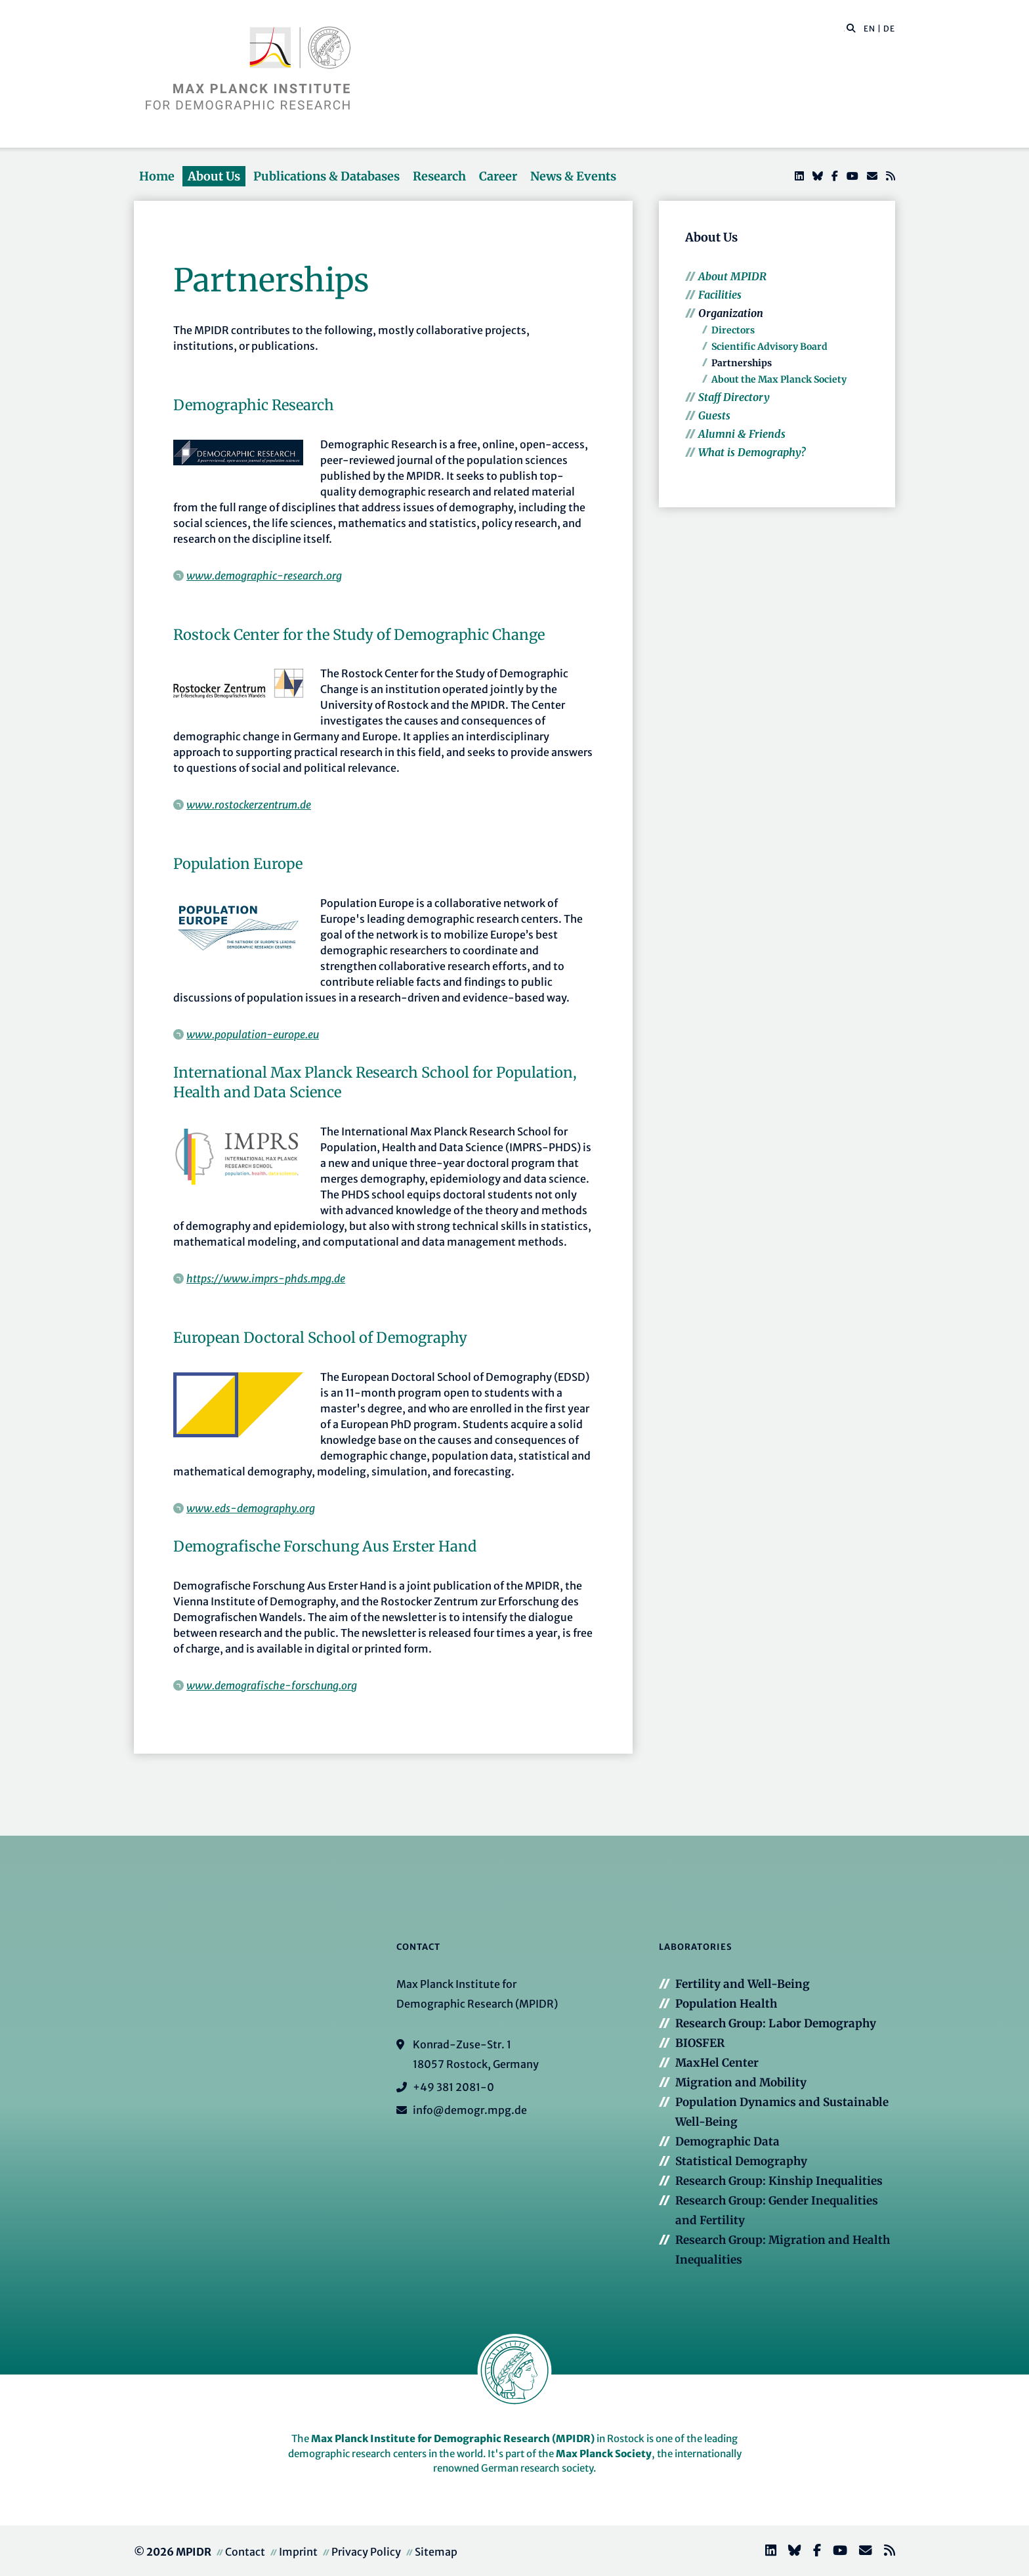 The image size is (1029, 2576). I want to click on Career [button], so click(498, 176).